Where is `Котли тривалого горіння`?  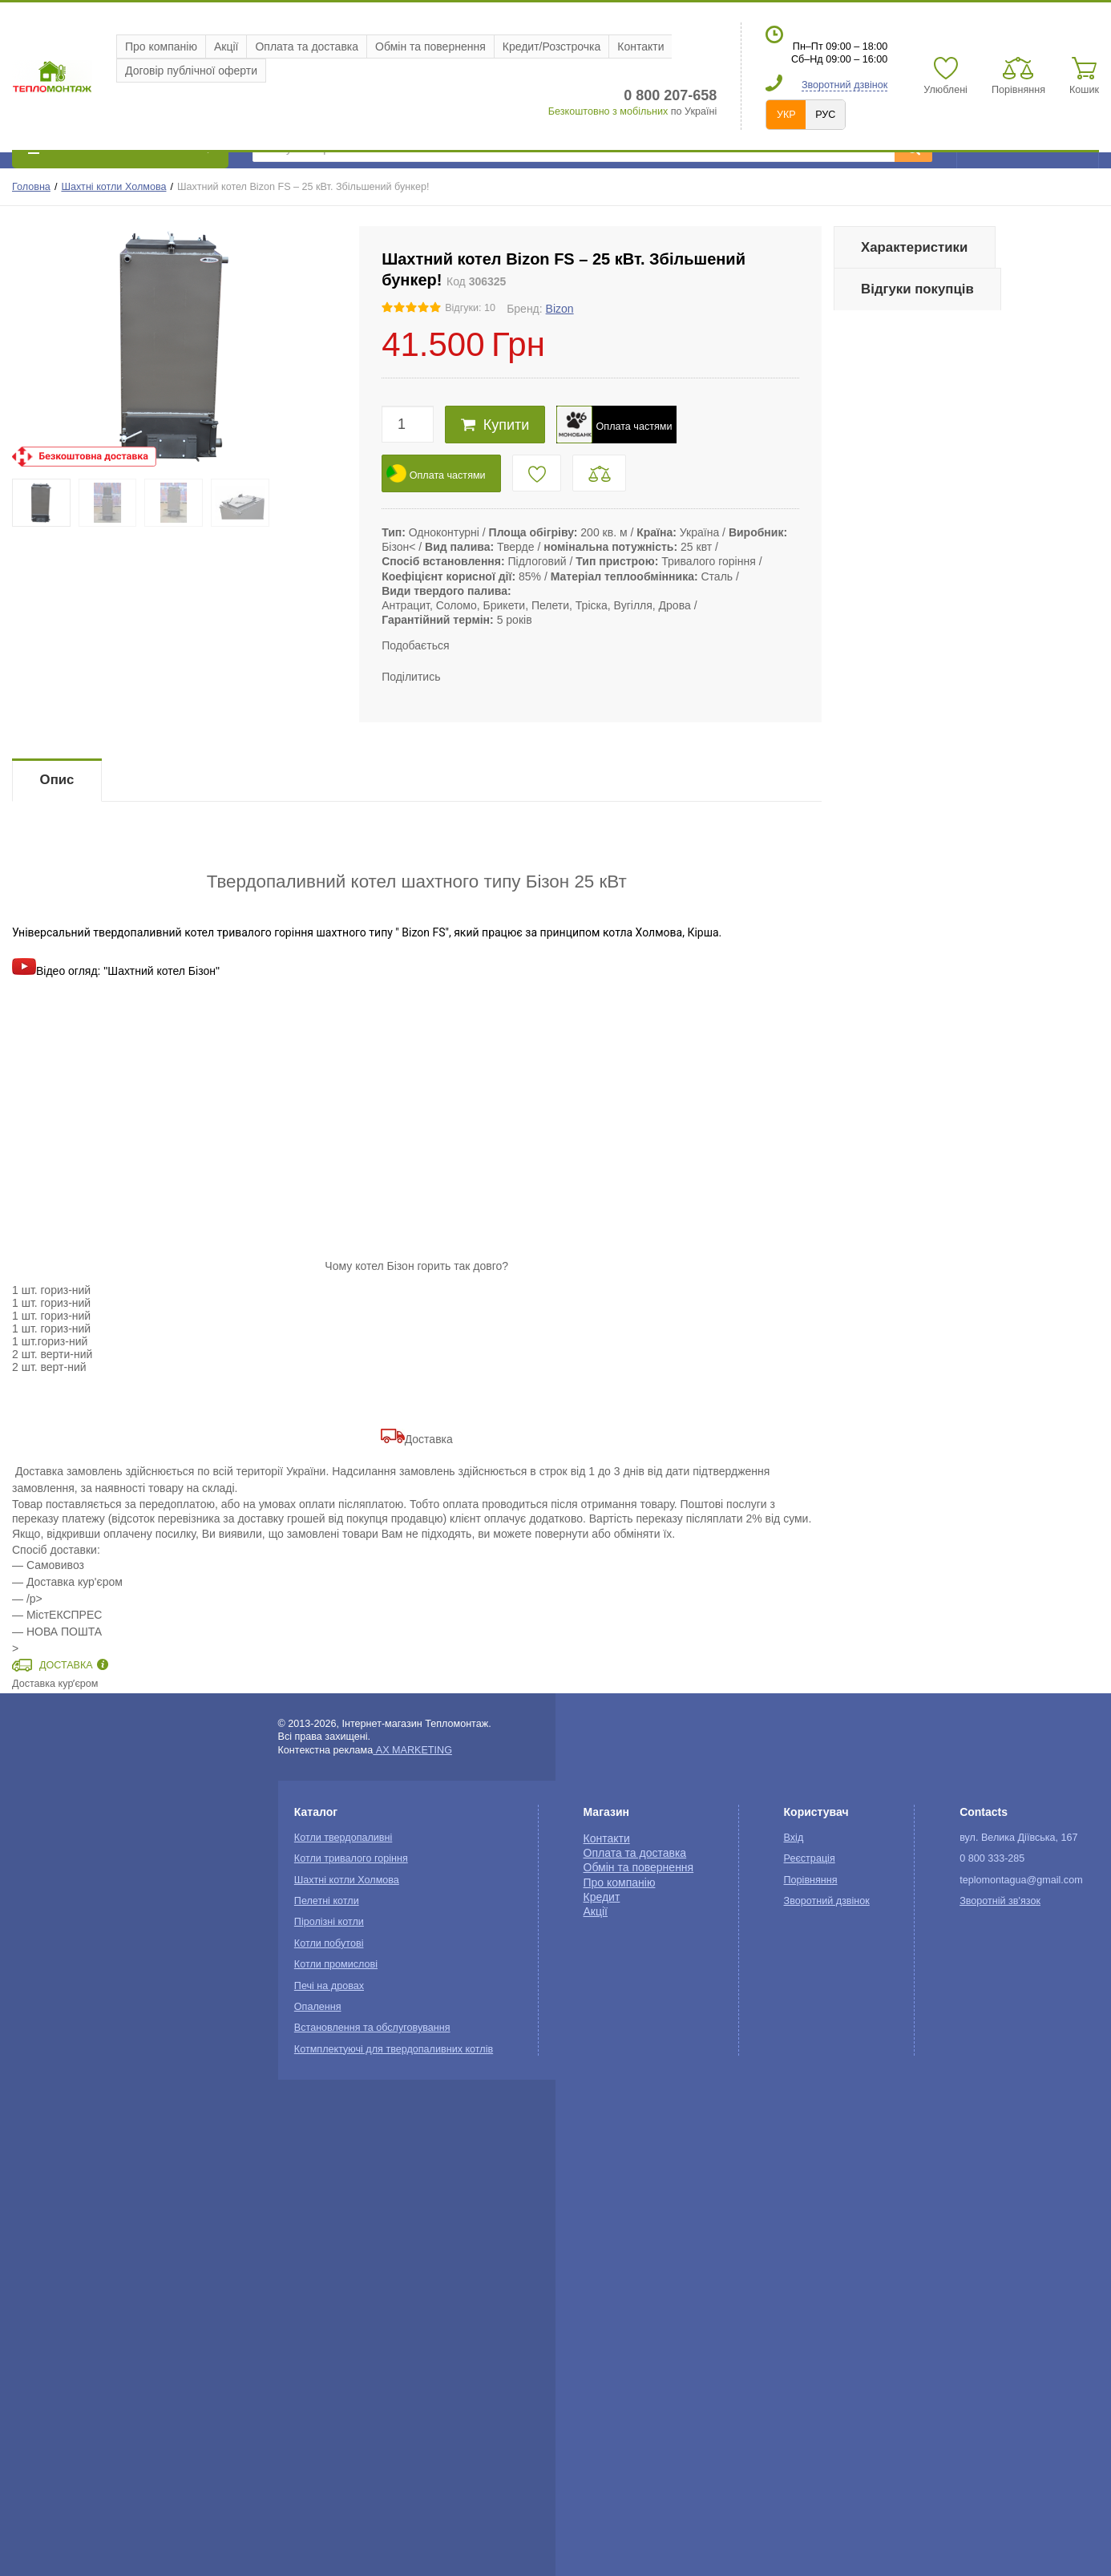 Котли тривалого горіння is located at coordinates (351, 1858).